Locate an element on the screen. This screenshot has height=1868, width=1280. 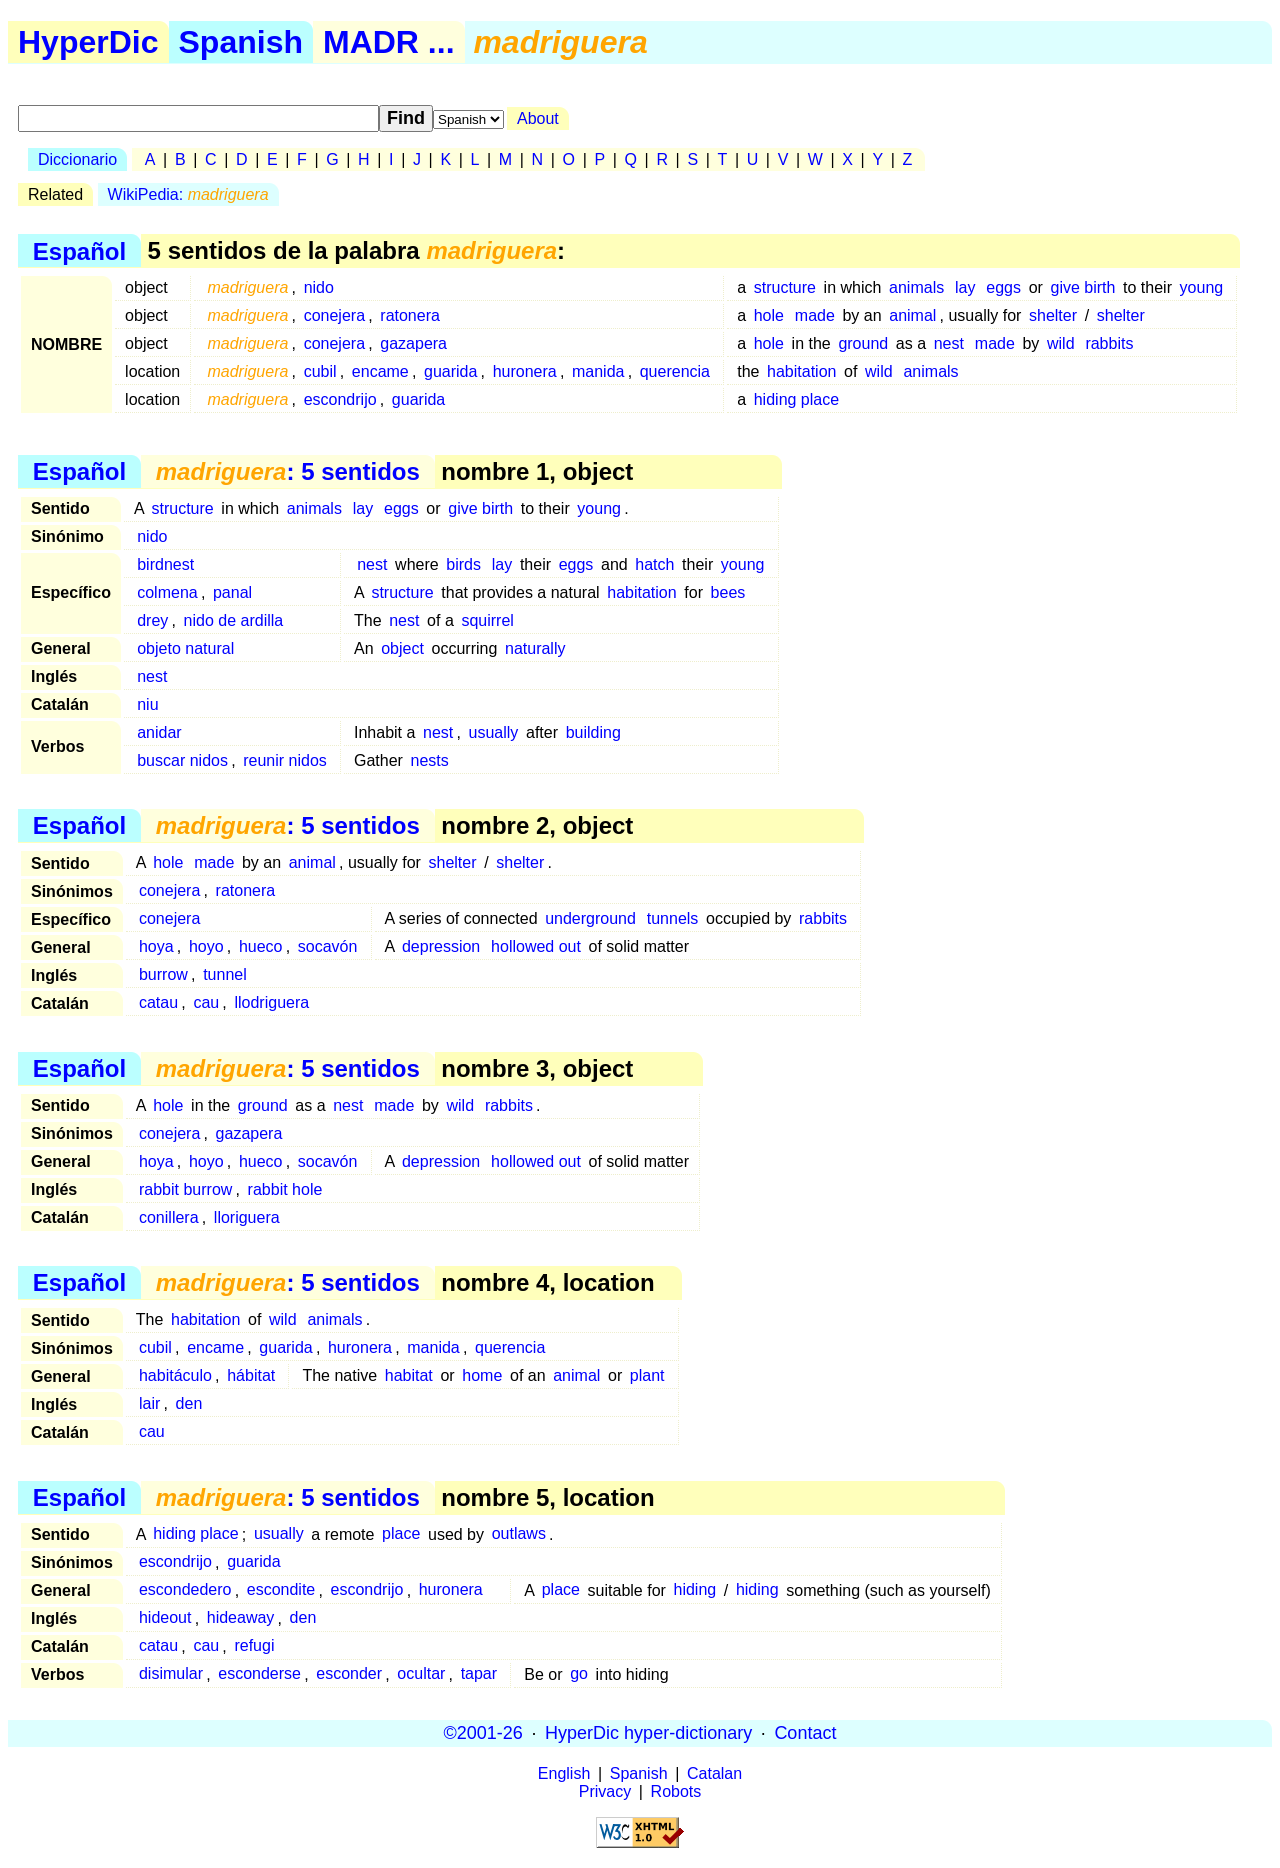
HyperDic hyper-dictionary is located at coordinates (648, 1733).